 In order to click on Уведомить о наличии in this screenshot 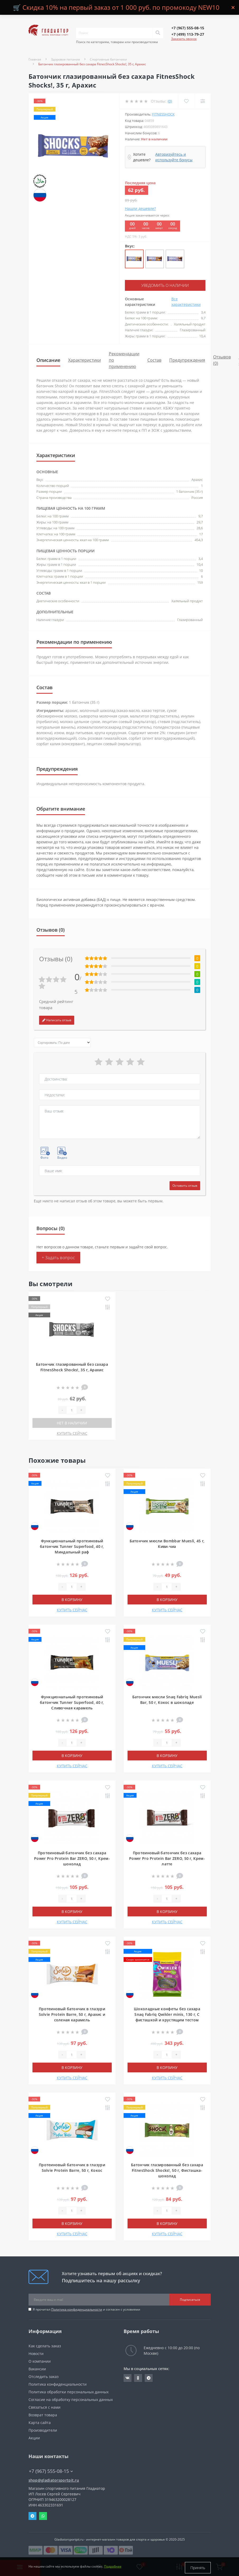, I will do `click(165, 285)`.